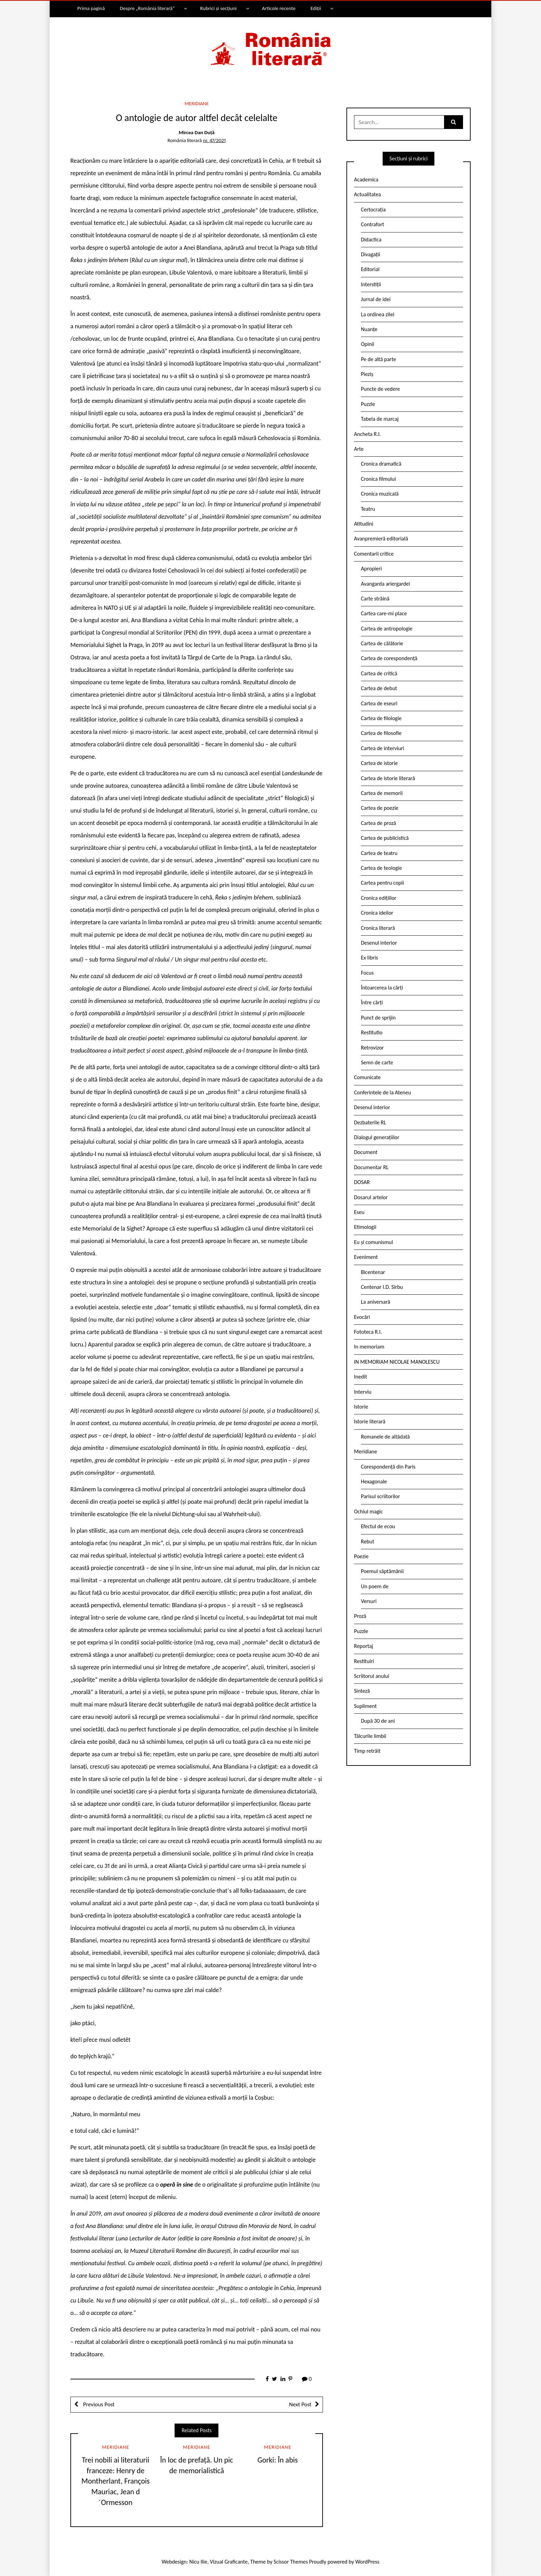 The image size is (541, 2576). I want to click on Focus, so click(367, 972).